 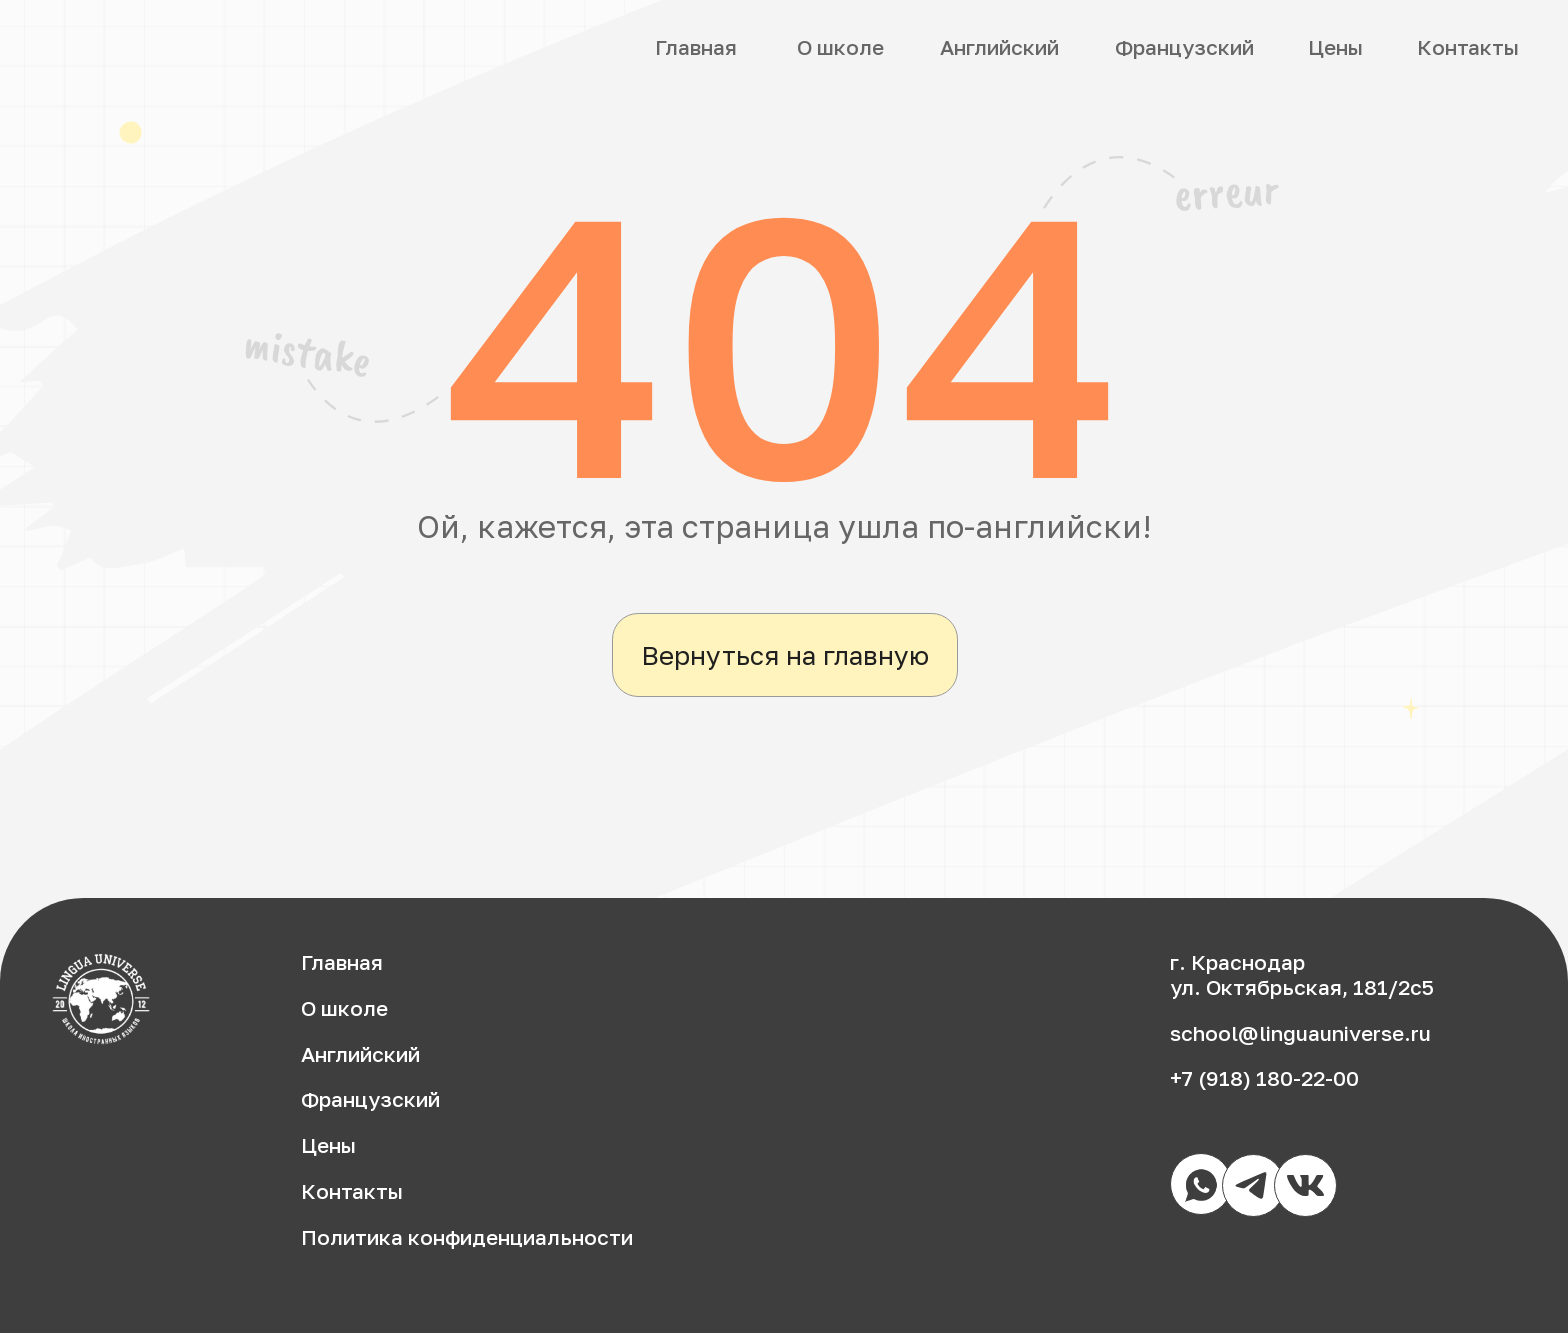 What do you see at coordinates (1300, 1033) in the screenshot?
I see `school@linguauniverse.ru` at bounding box center [1300, 1033].